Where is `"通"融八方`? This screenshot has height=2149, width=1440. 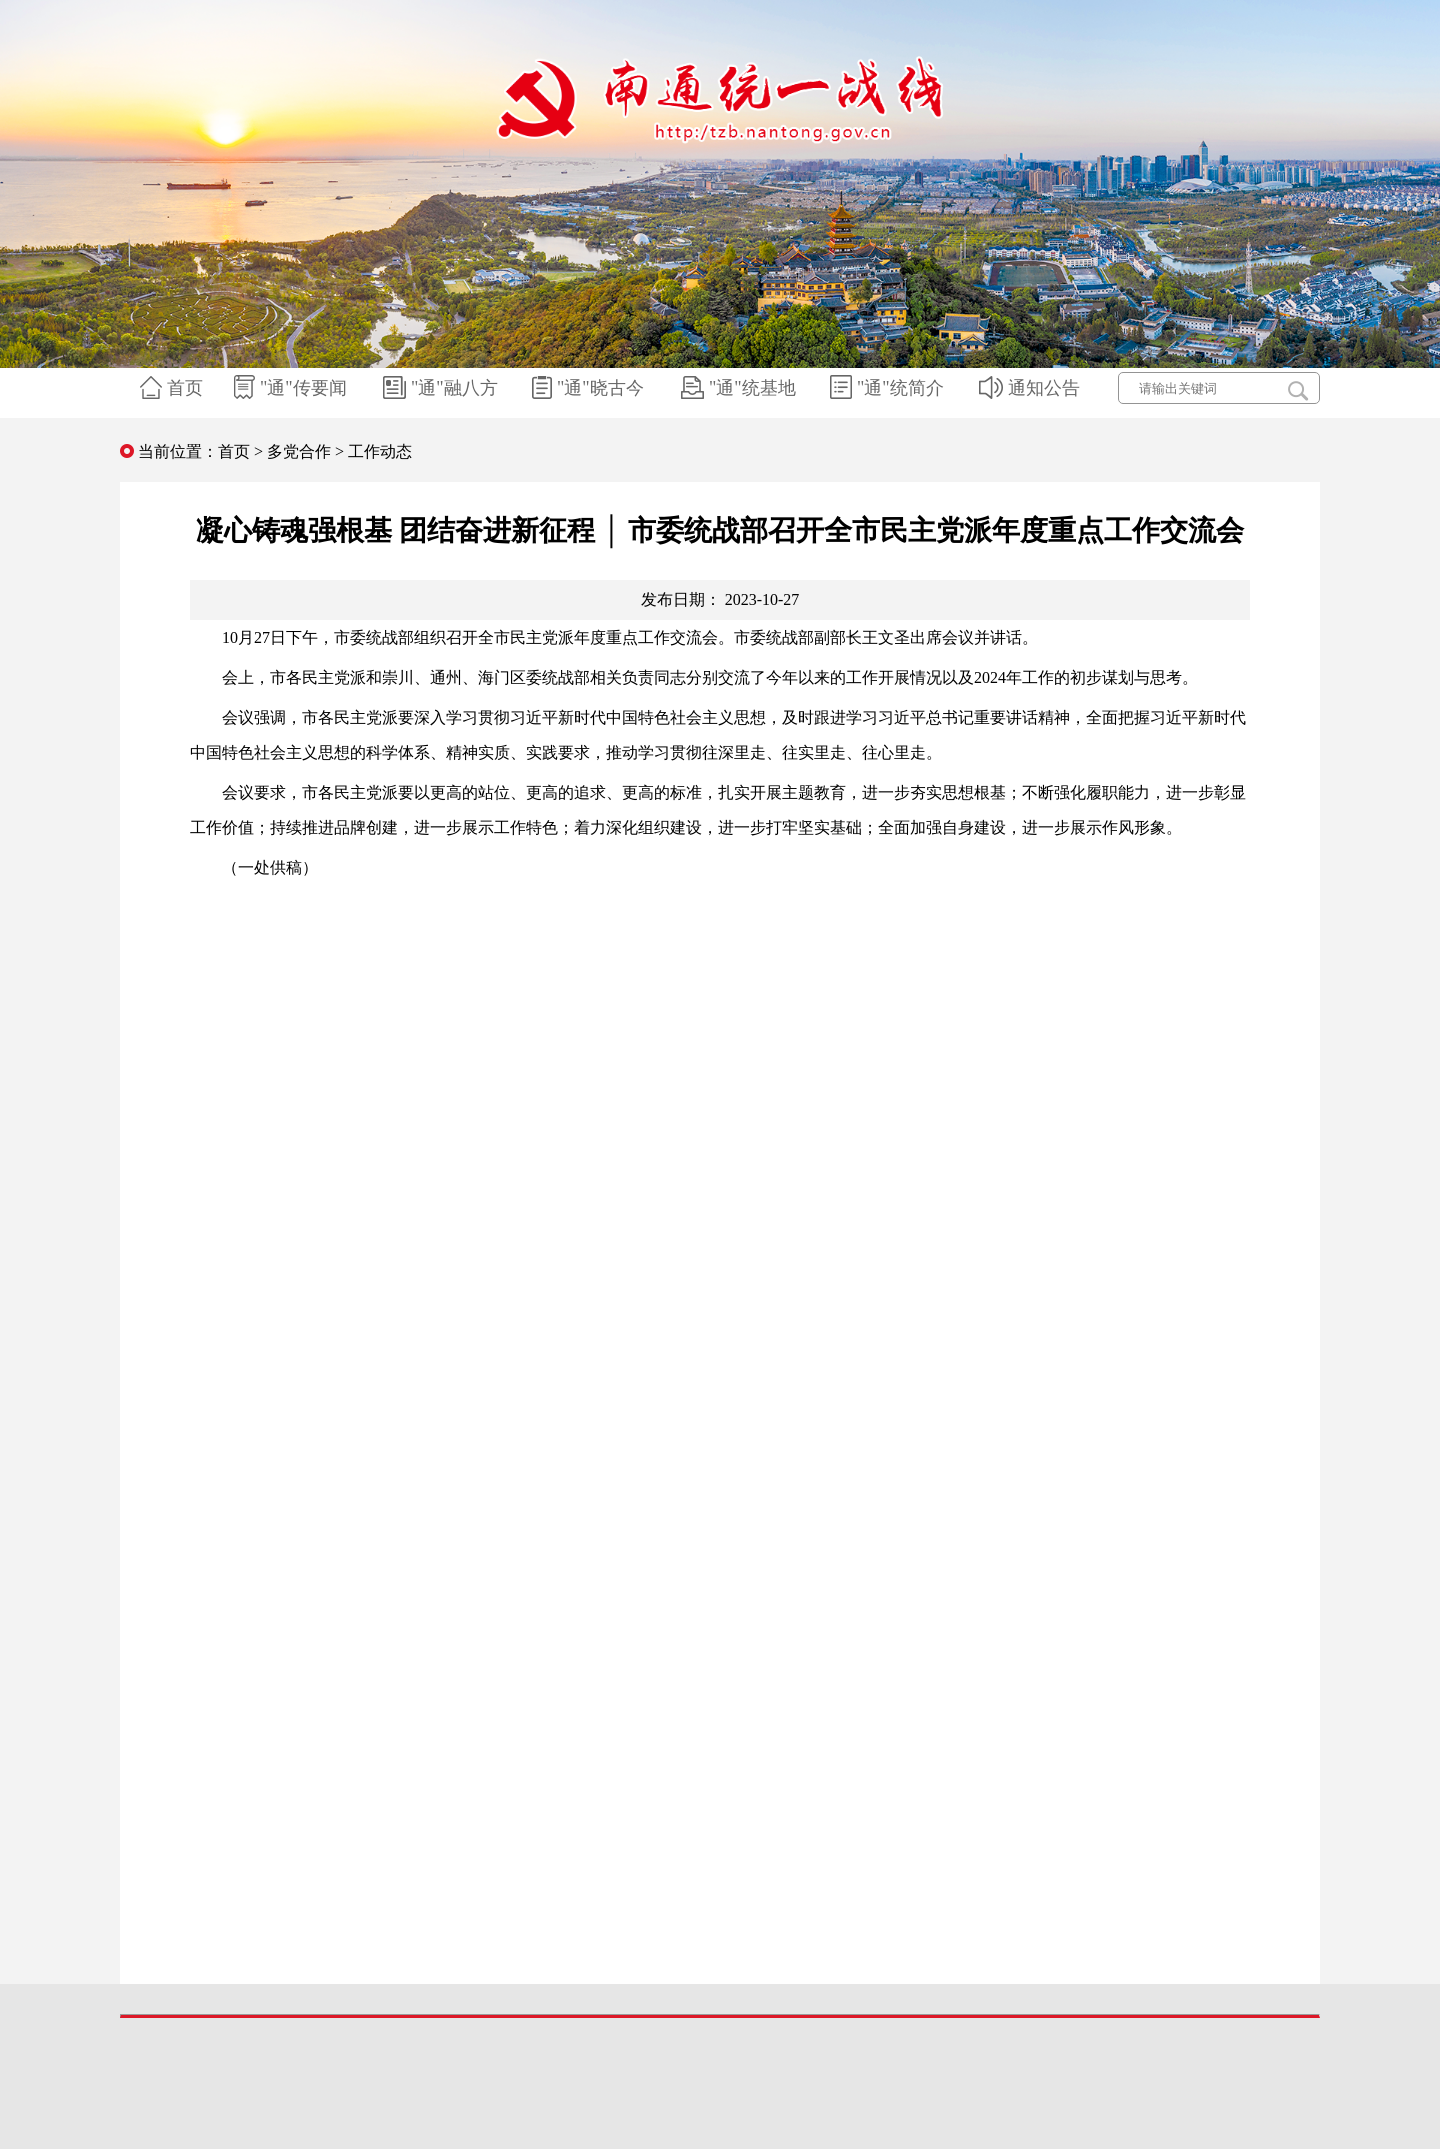
"通"融八方 is located at coordinates (443, 388).